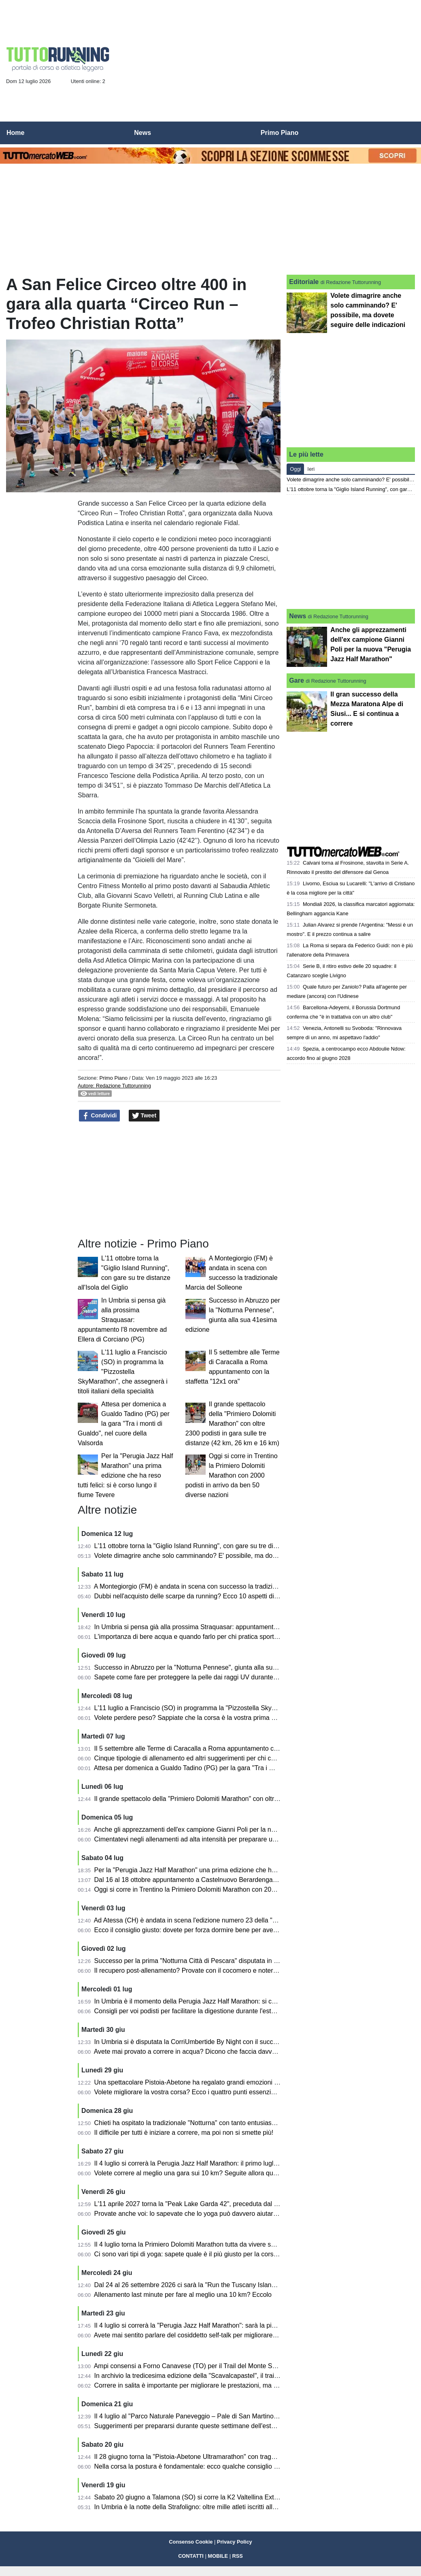 The height and width of the screenshot is (2576, 421). Describe the element at coordinates (295, 469) in the screenshot. I see `Oggi` at that location.